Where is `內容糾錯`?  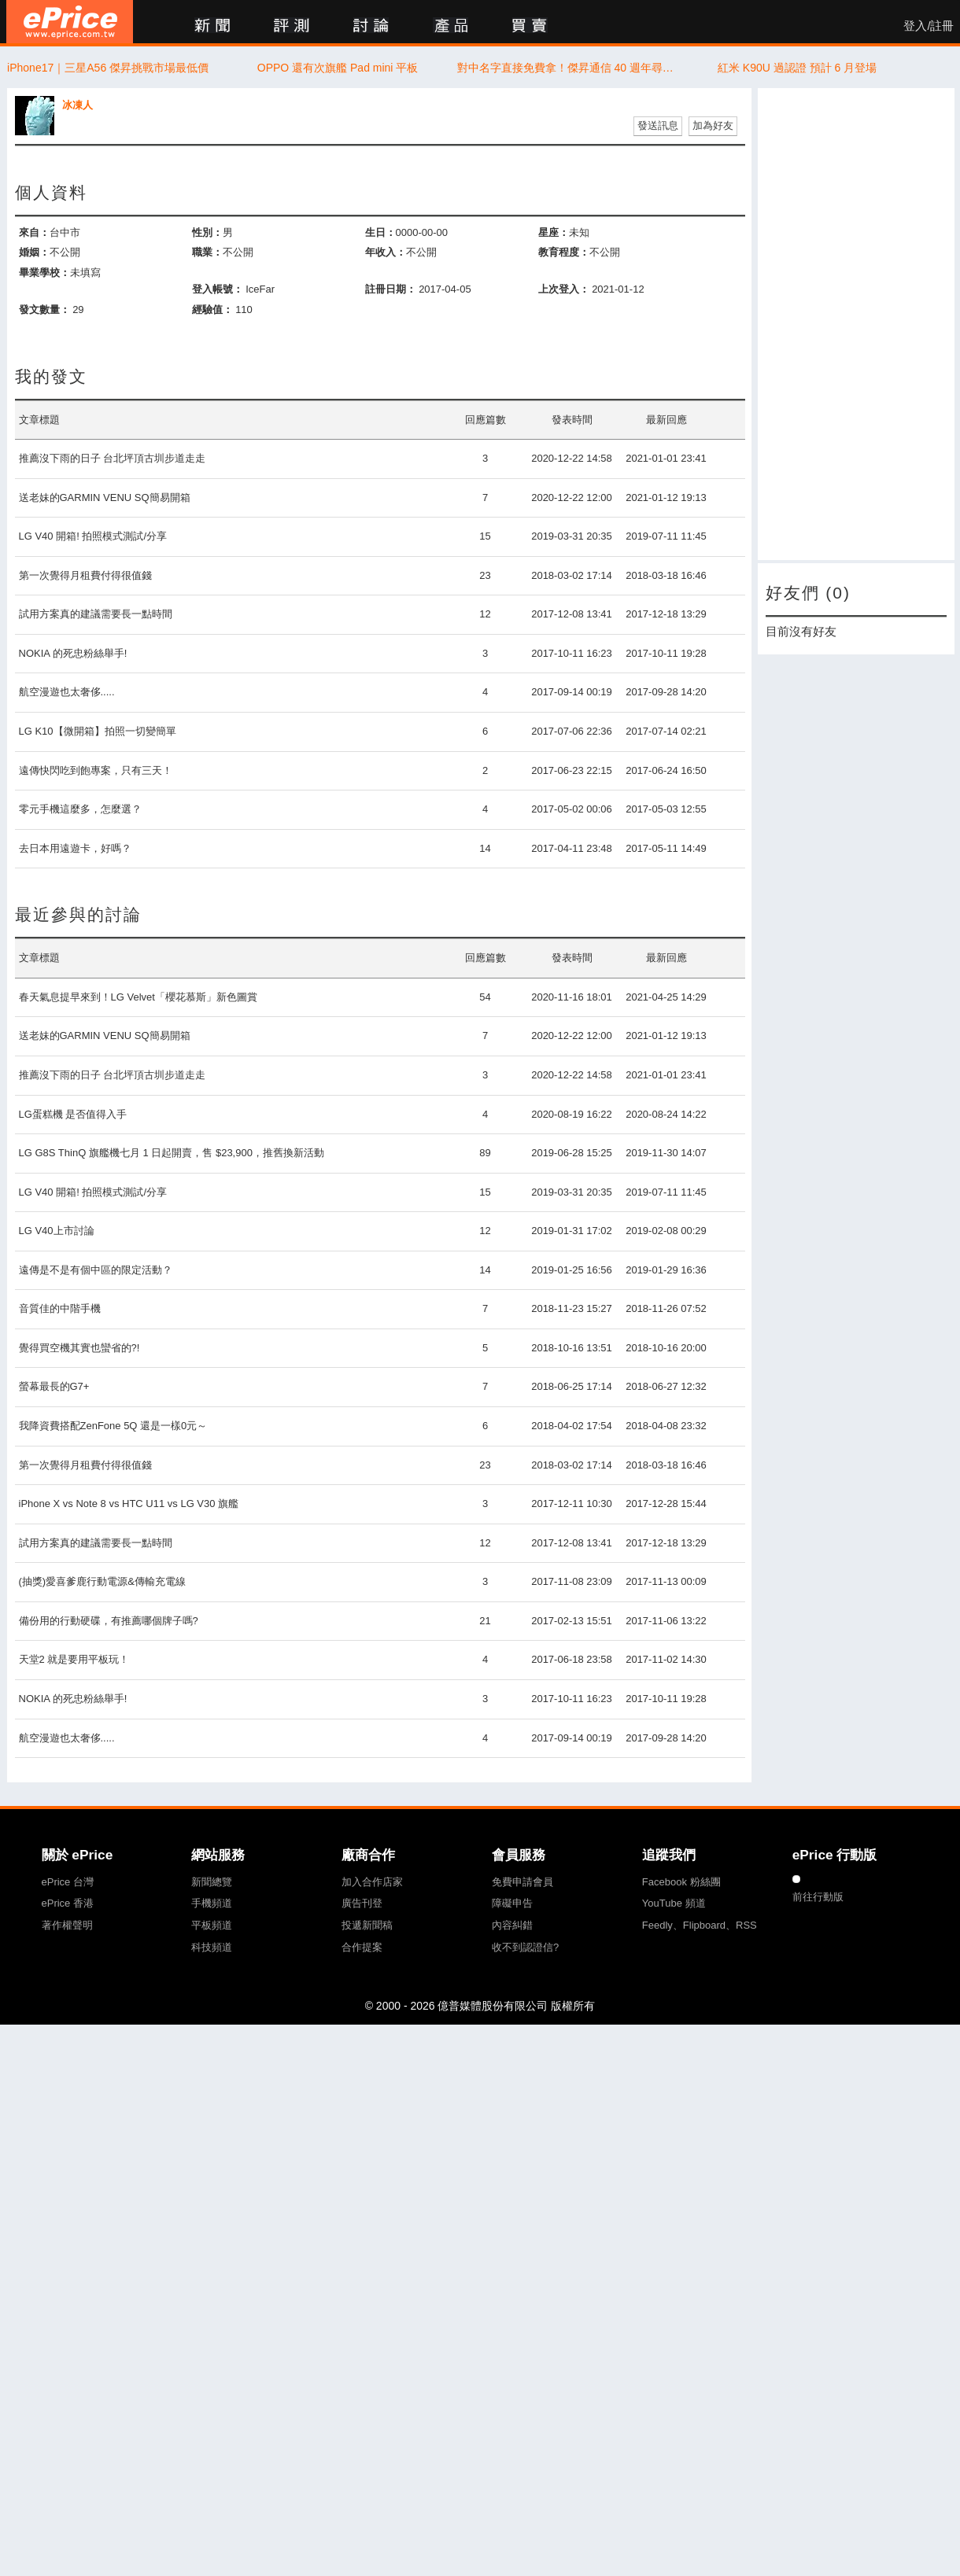 內容糾錯 is located at coordinates (512, 1925).